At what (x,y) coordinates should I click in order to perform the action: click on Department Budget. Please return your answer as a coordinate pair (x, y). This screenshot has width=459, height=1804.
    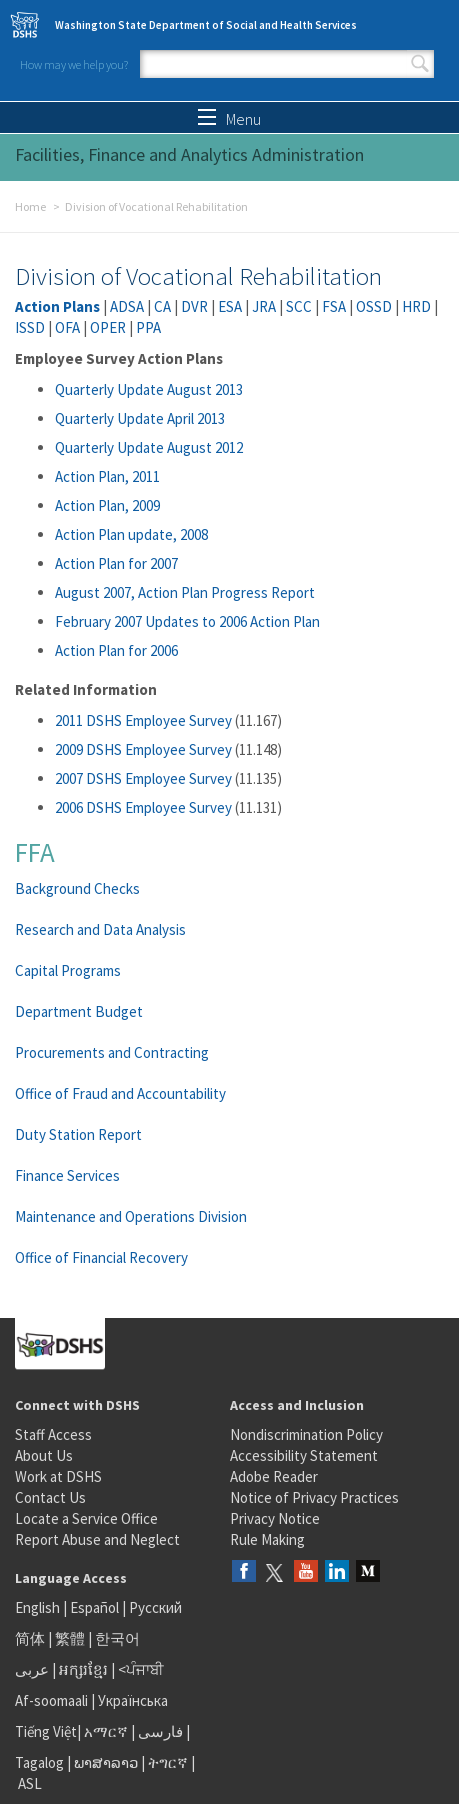
    Looking at the image, I should click on (79, 1011).